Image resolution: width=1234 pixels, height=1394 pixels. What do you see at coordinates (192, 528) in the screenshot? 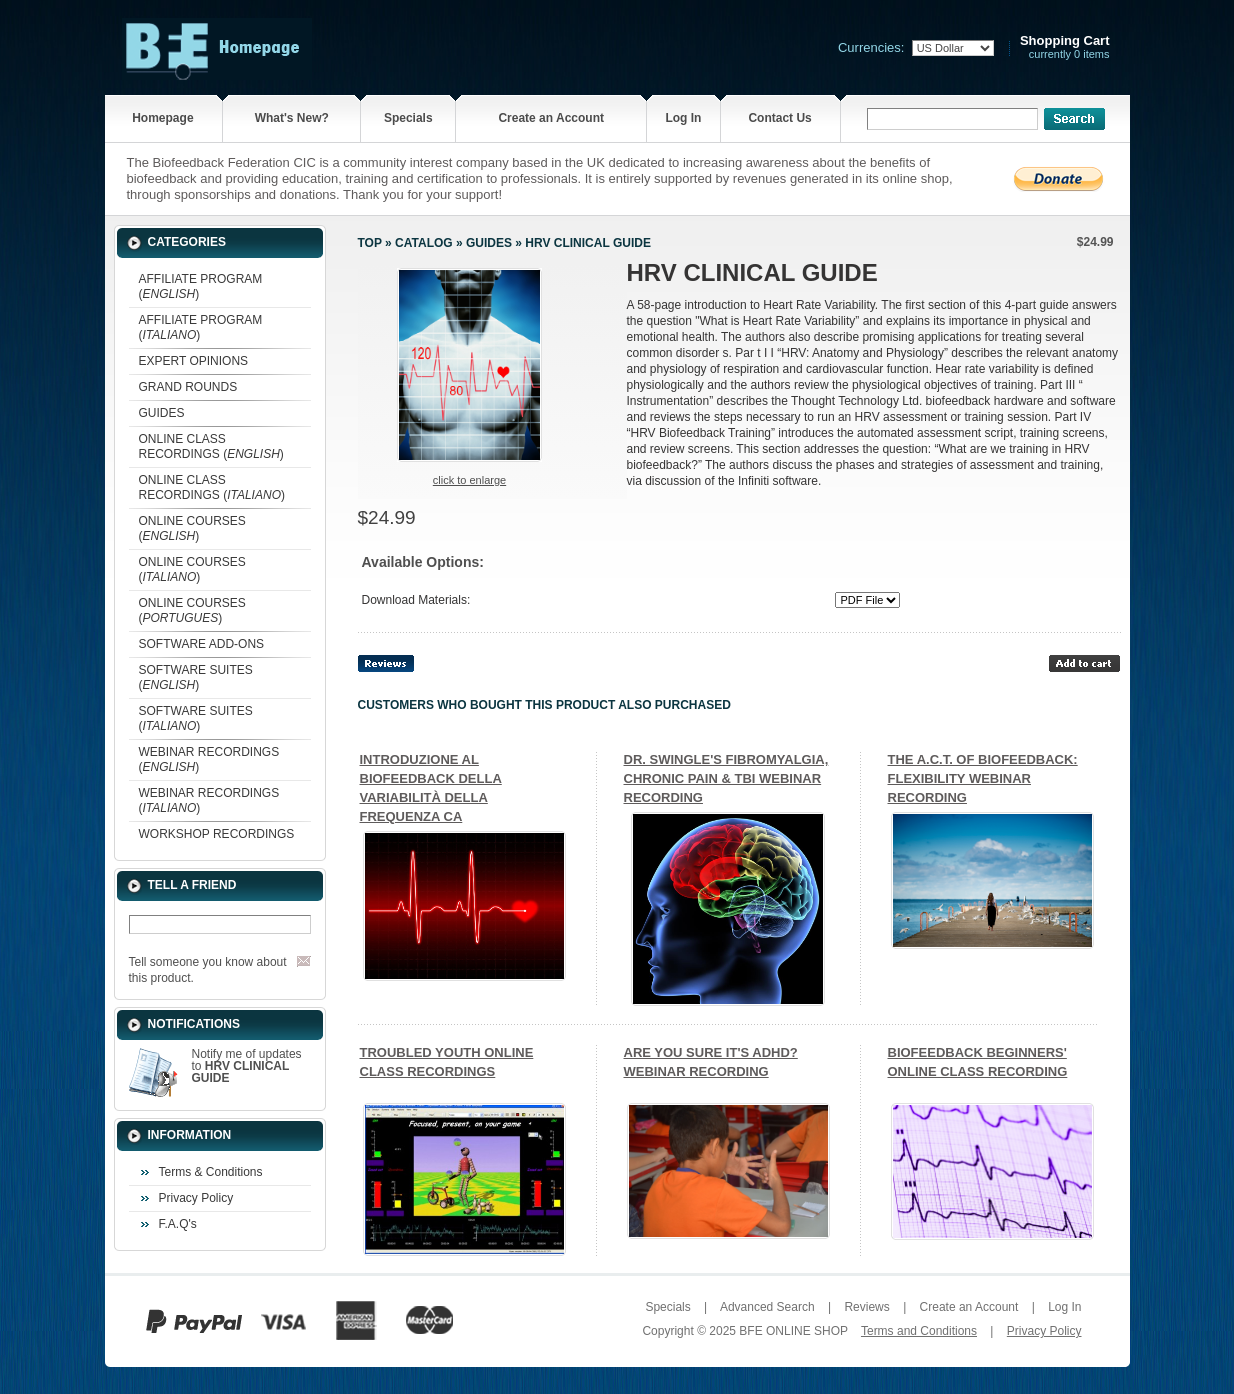
I see `ONLINE COURSES ()` at bounding box center [192, 528].